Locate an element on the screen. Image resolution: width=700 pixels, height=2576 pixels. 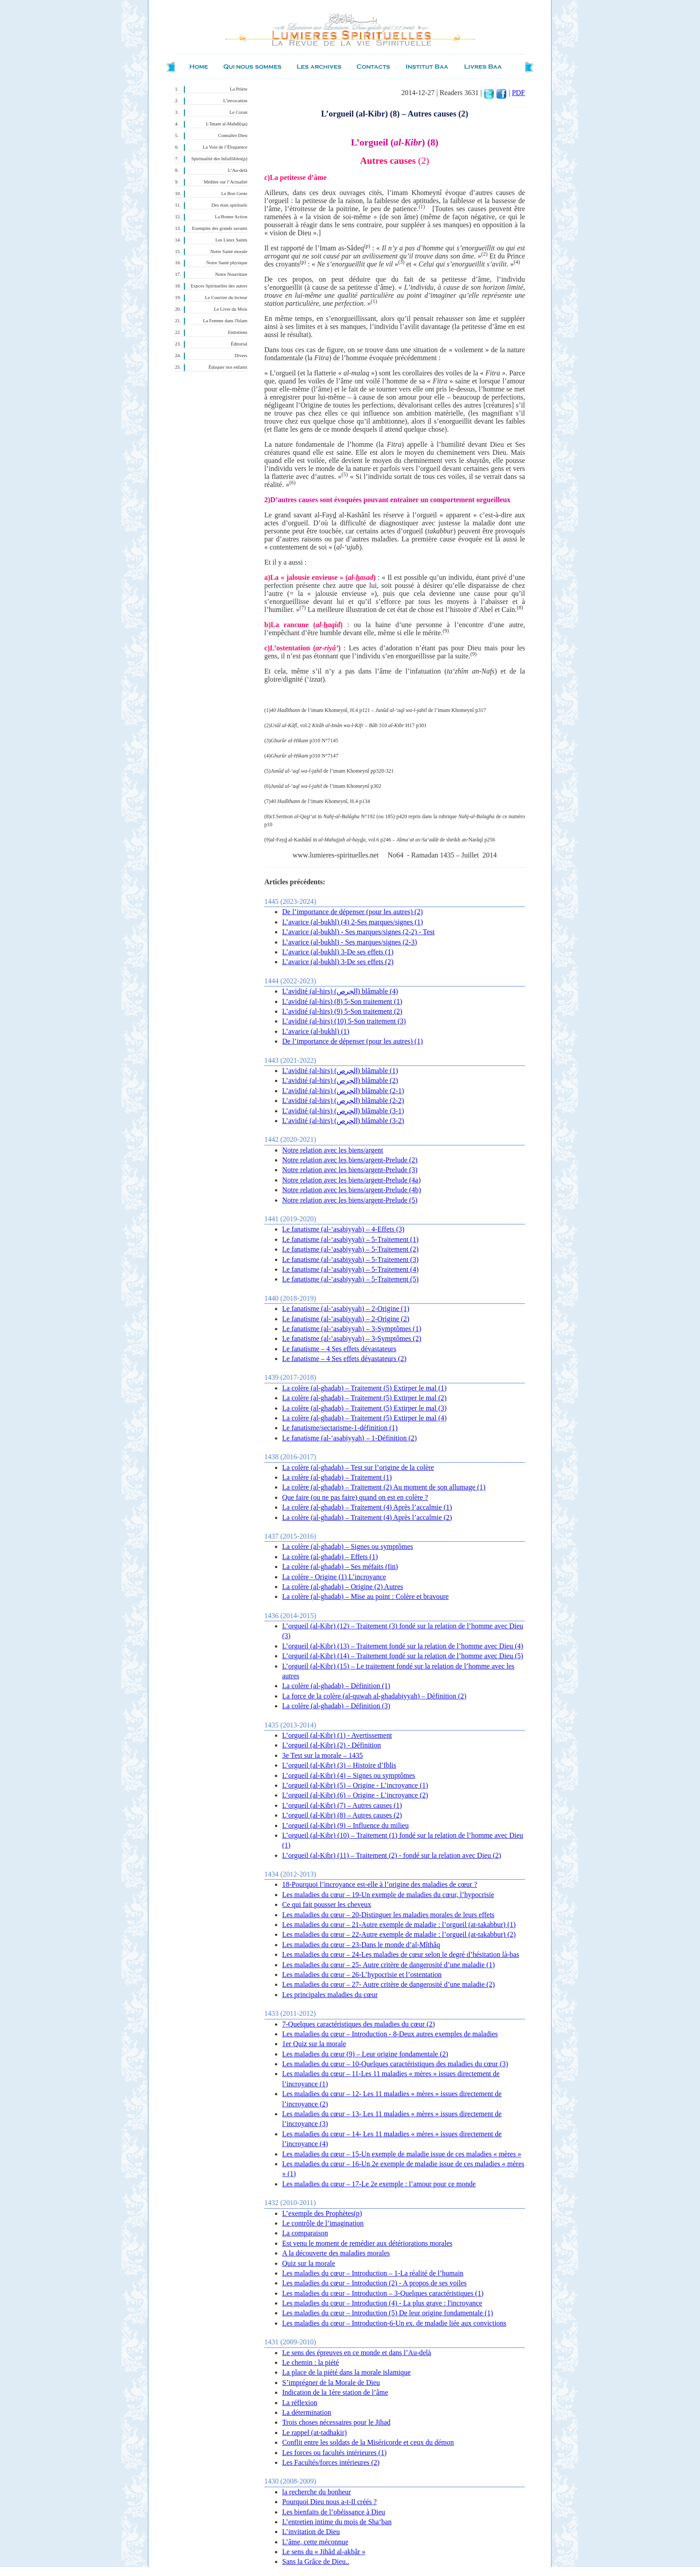
Les maladies du cœur – 25- Autre critère de dangerosité d’une maladie (1) is located at coordinates (388, 1964).